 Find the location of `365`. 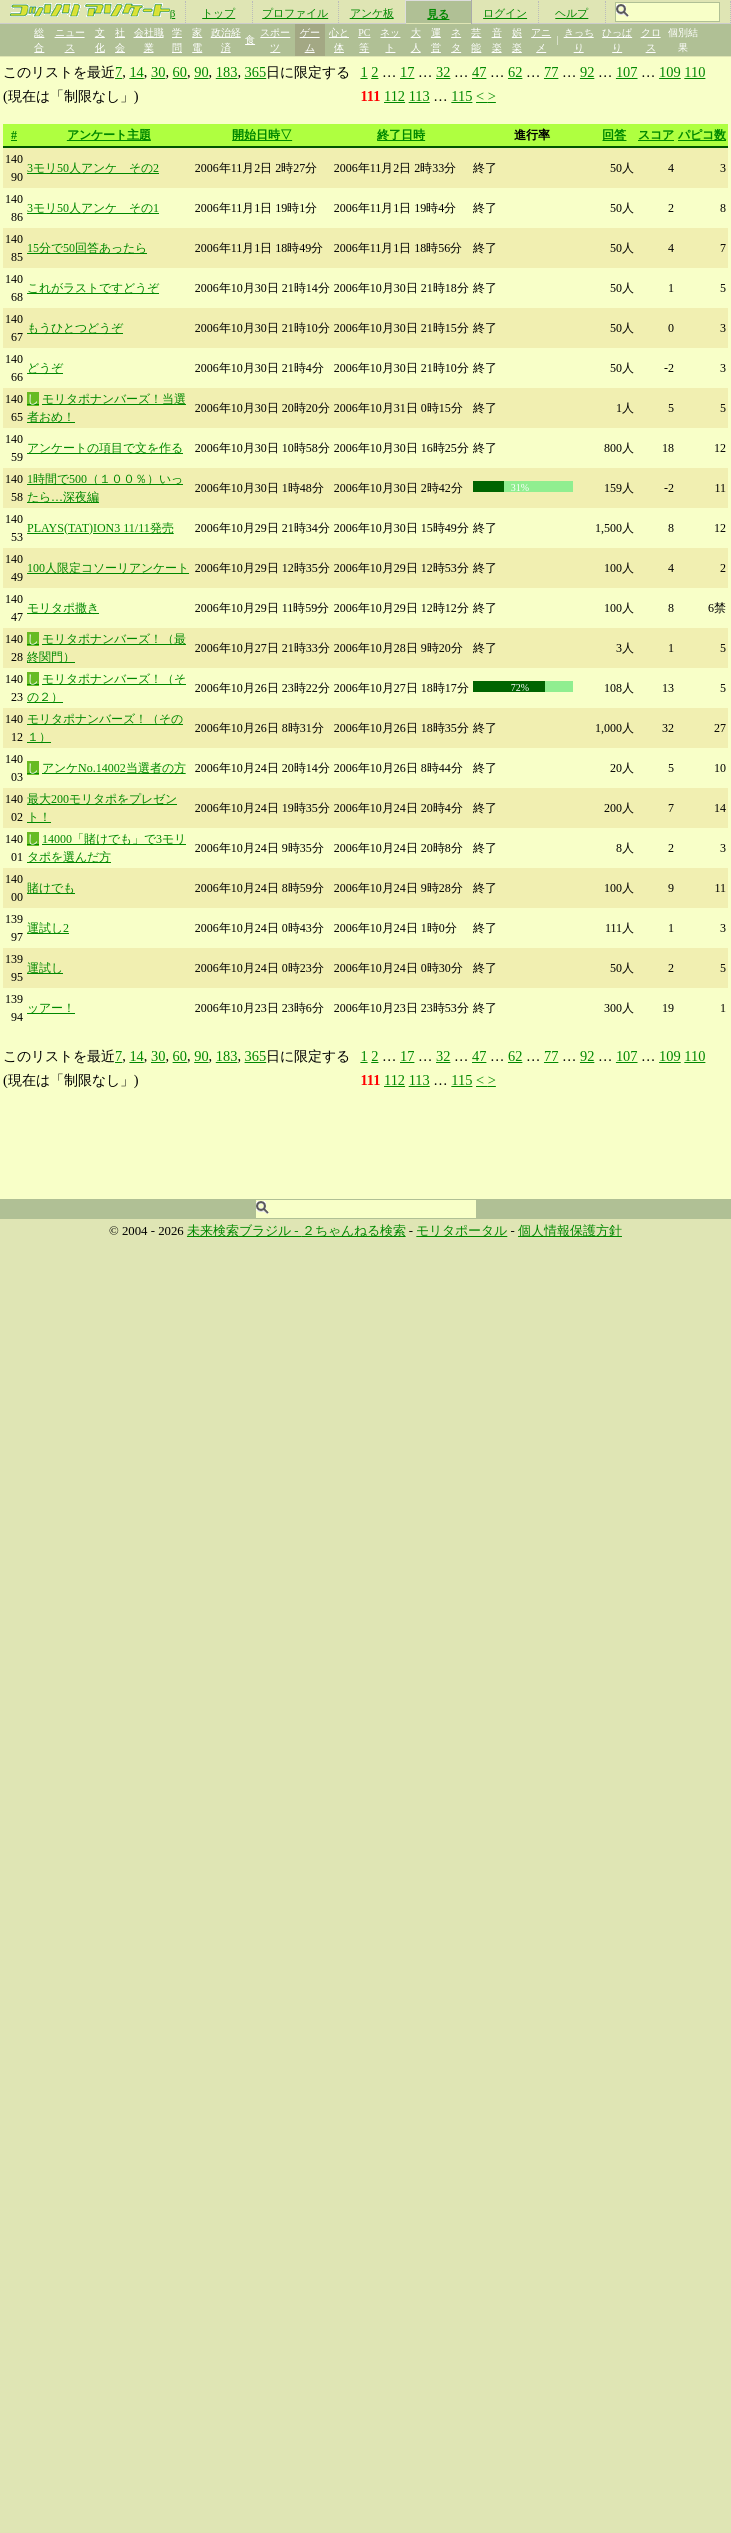

365 is located at coordinates (256, 72).